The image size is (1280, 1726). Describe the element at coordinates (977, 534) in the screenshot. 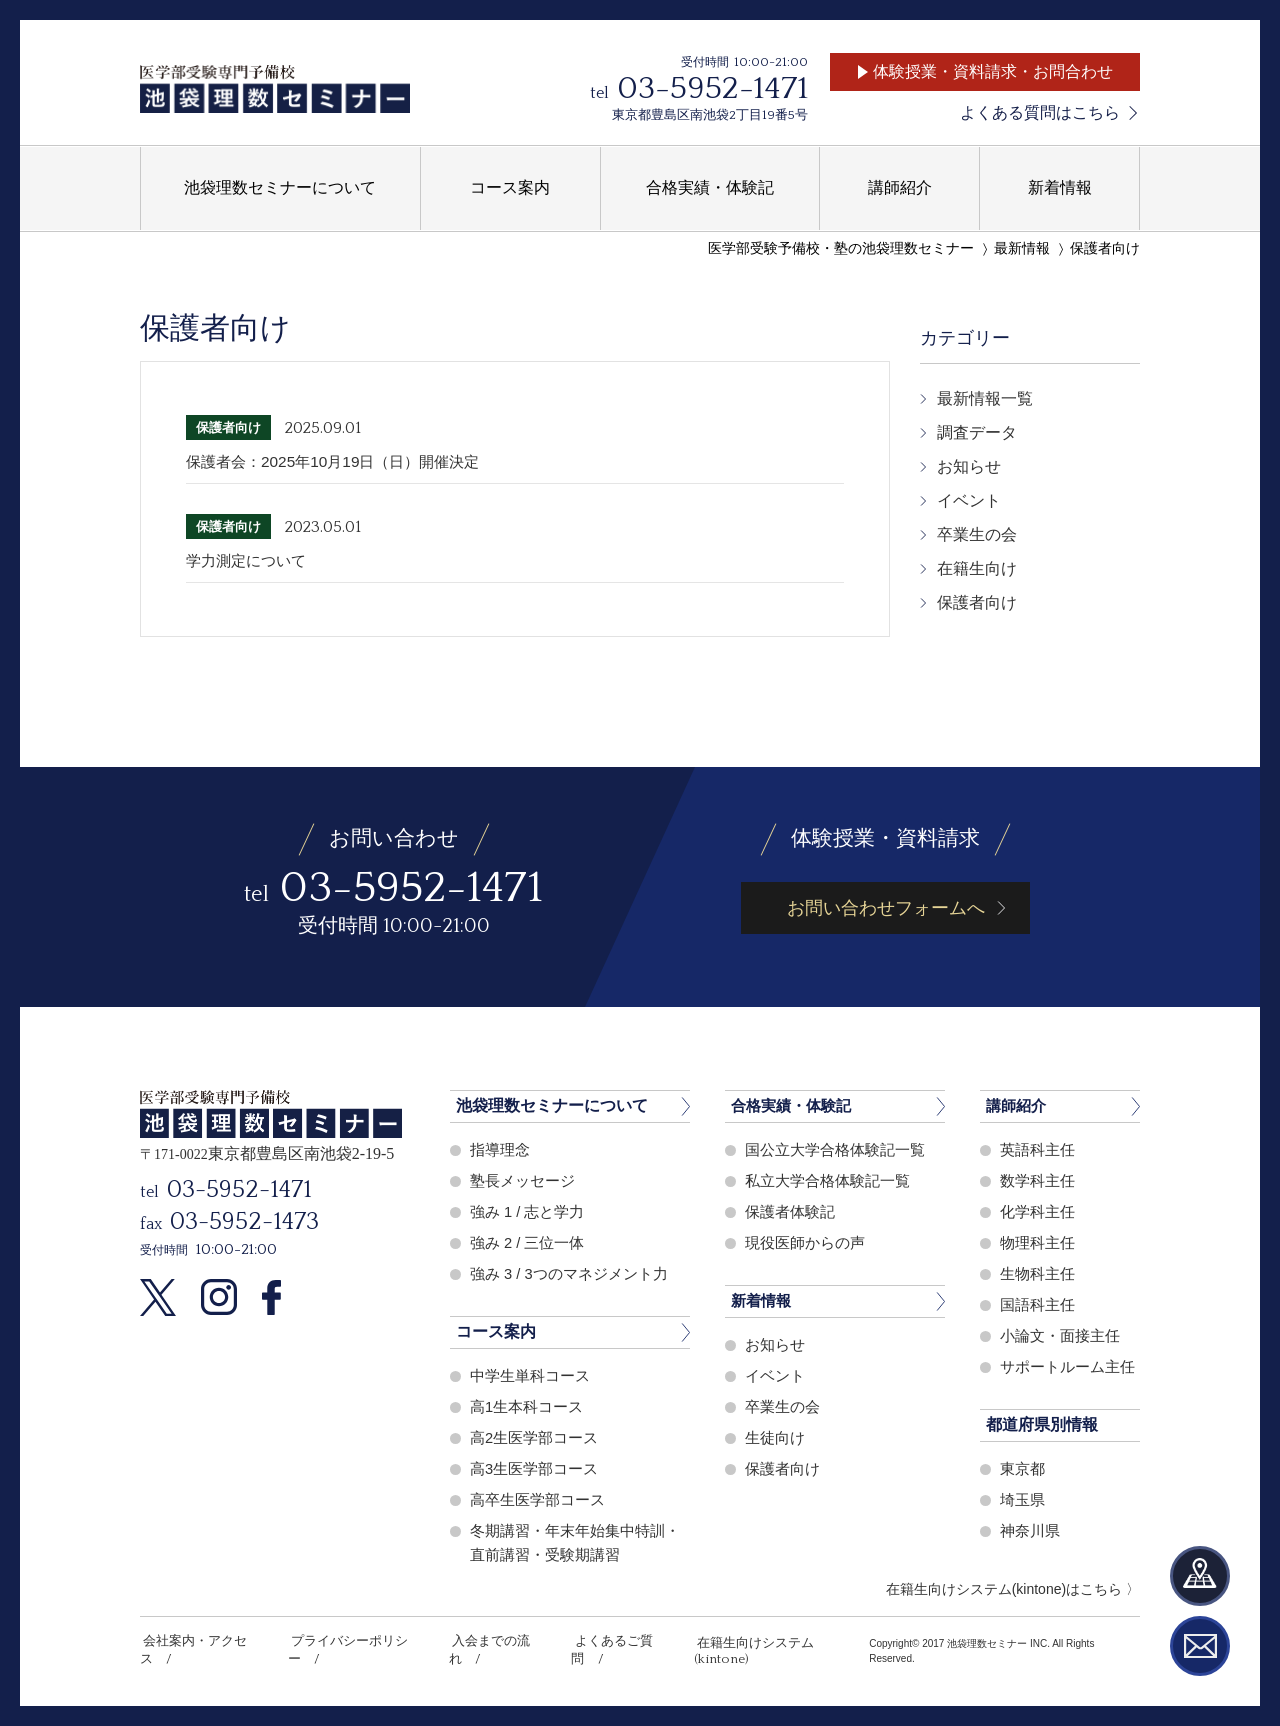

I see `卒業生の会` at that location.